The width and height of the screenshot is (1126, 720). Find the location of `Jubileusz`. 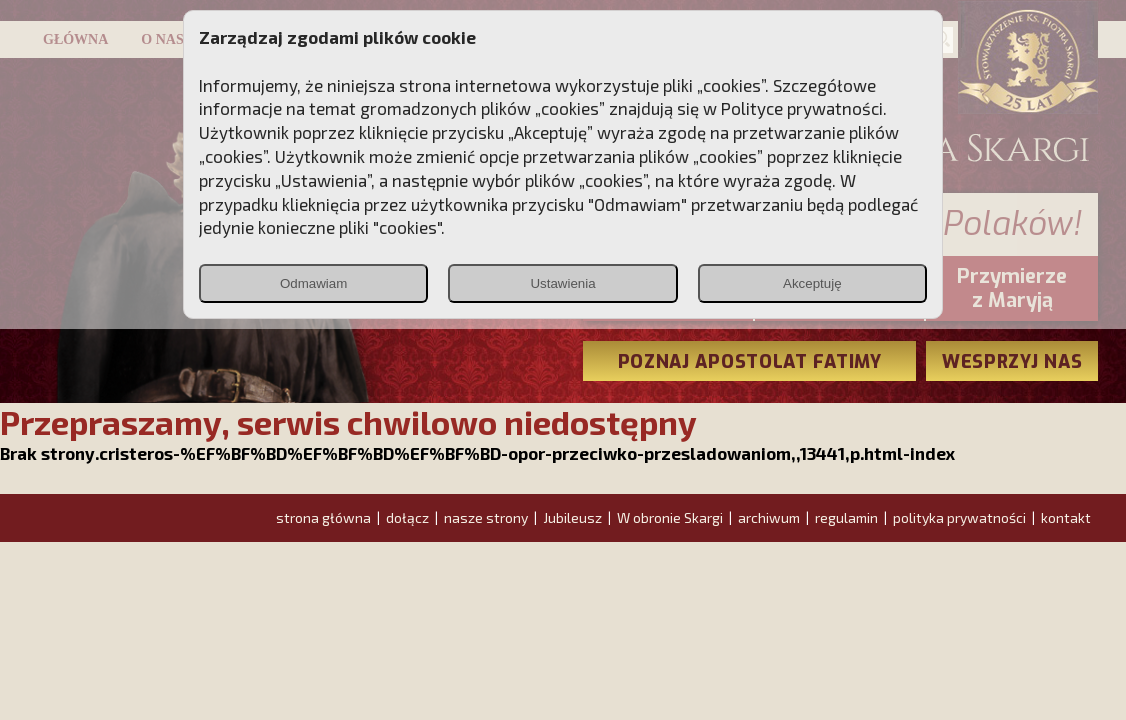

Jubileusz is located at coordinates (572, 517).